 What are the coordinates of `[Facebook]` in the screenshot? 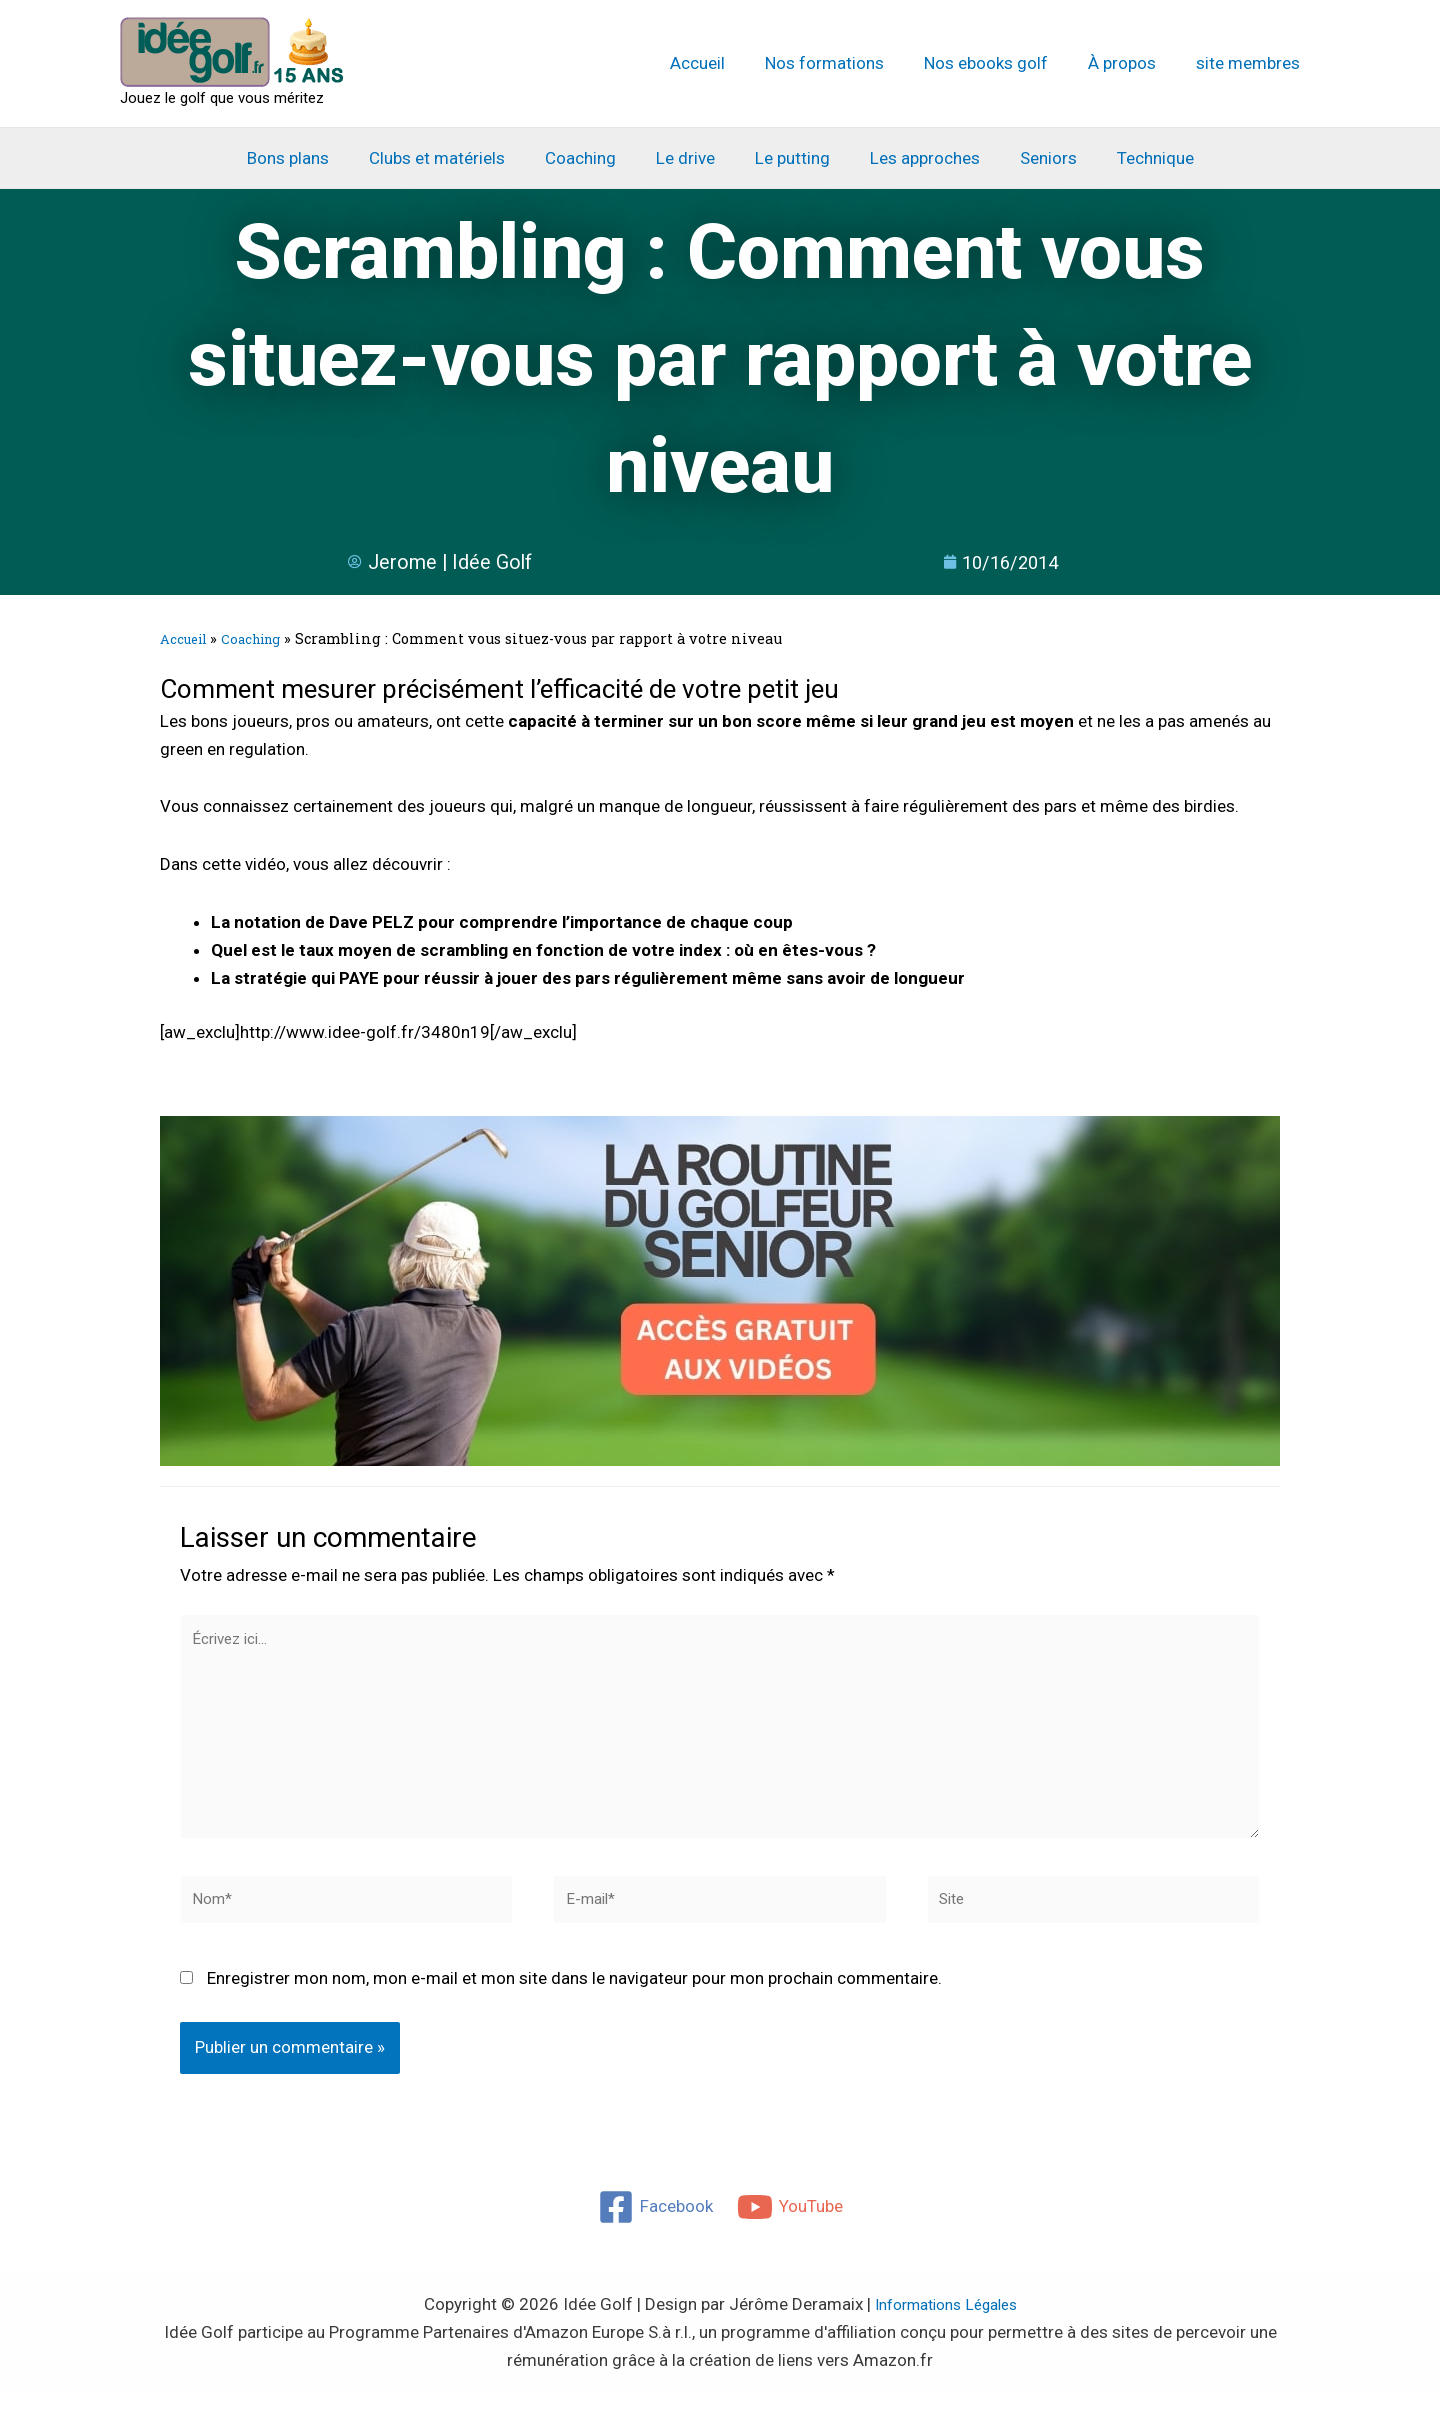 It's located at (654, 2242).